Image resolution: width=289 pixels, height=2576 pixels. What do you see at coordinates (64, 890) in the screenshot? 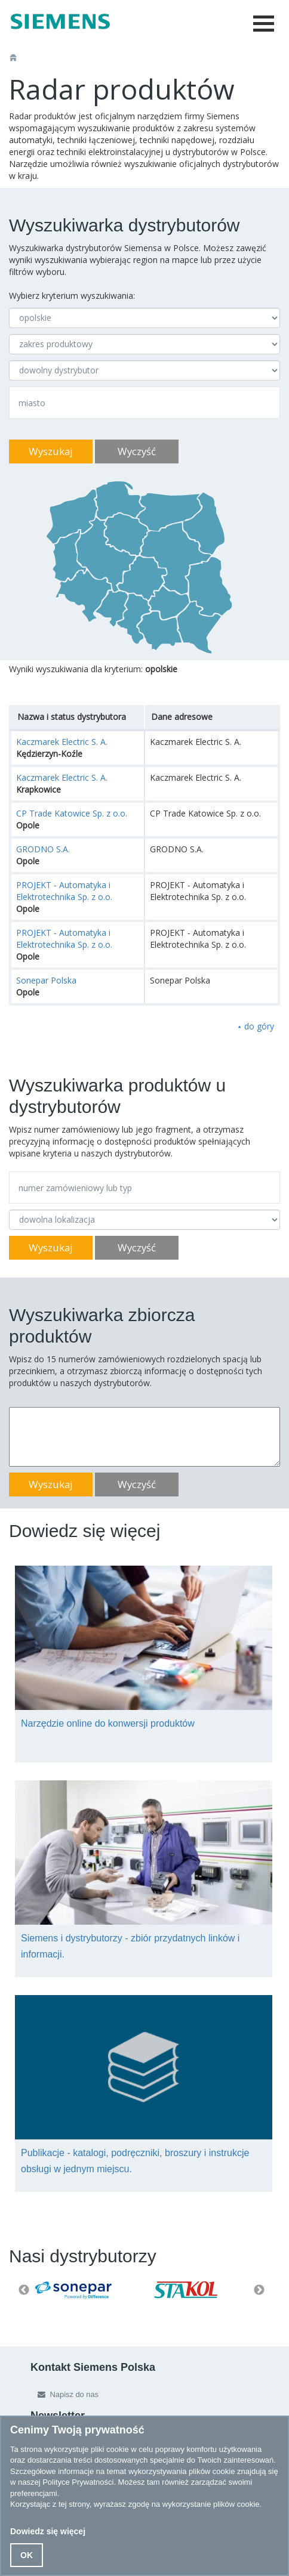
I see `PROJEKT - Automatyka i Elektrotechnika Sp. z o.o.` at bounding box center [64, 890].